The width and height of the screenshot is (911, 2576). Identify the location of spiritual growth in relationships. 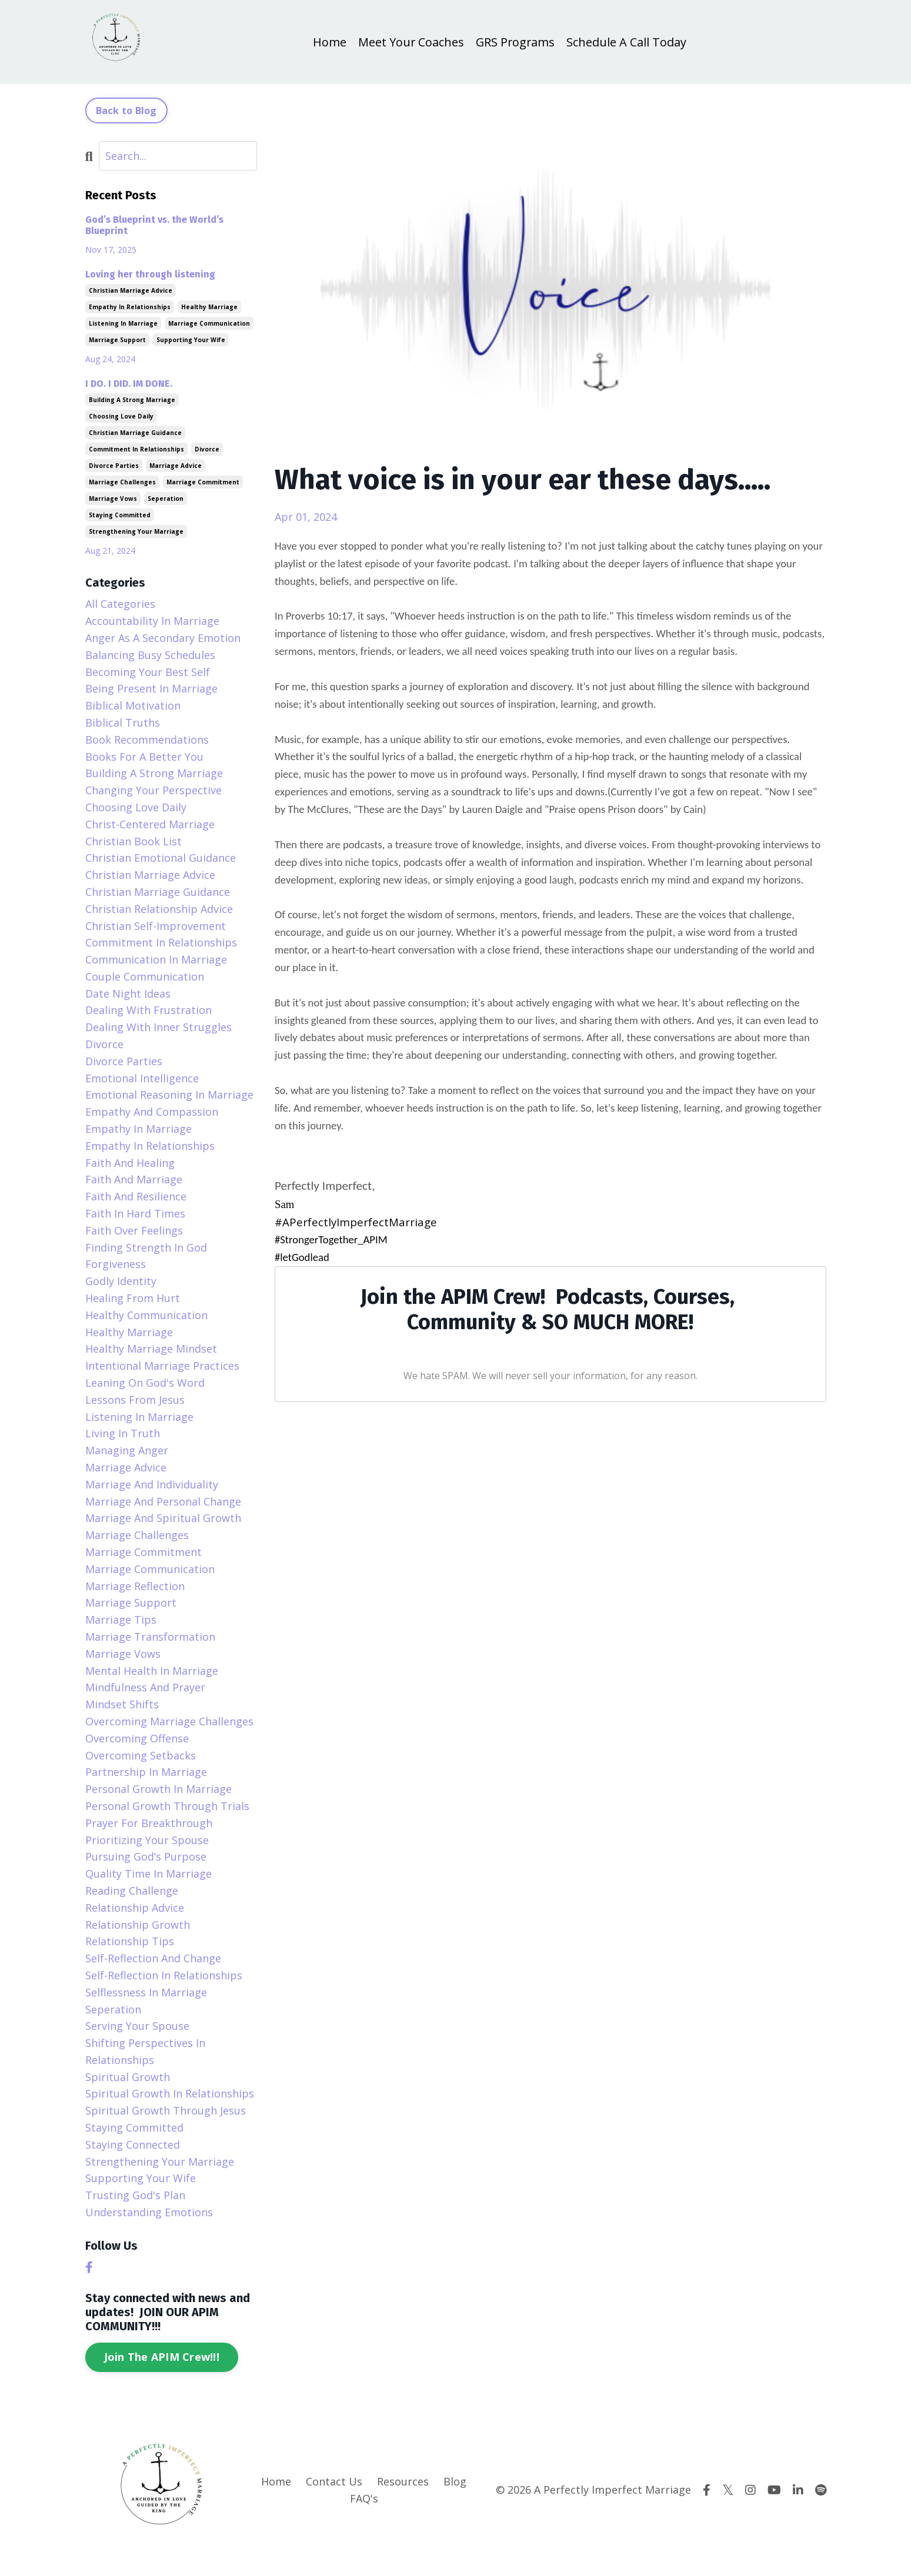
(169, 2094).